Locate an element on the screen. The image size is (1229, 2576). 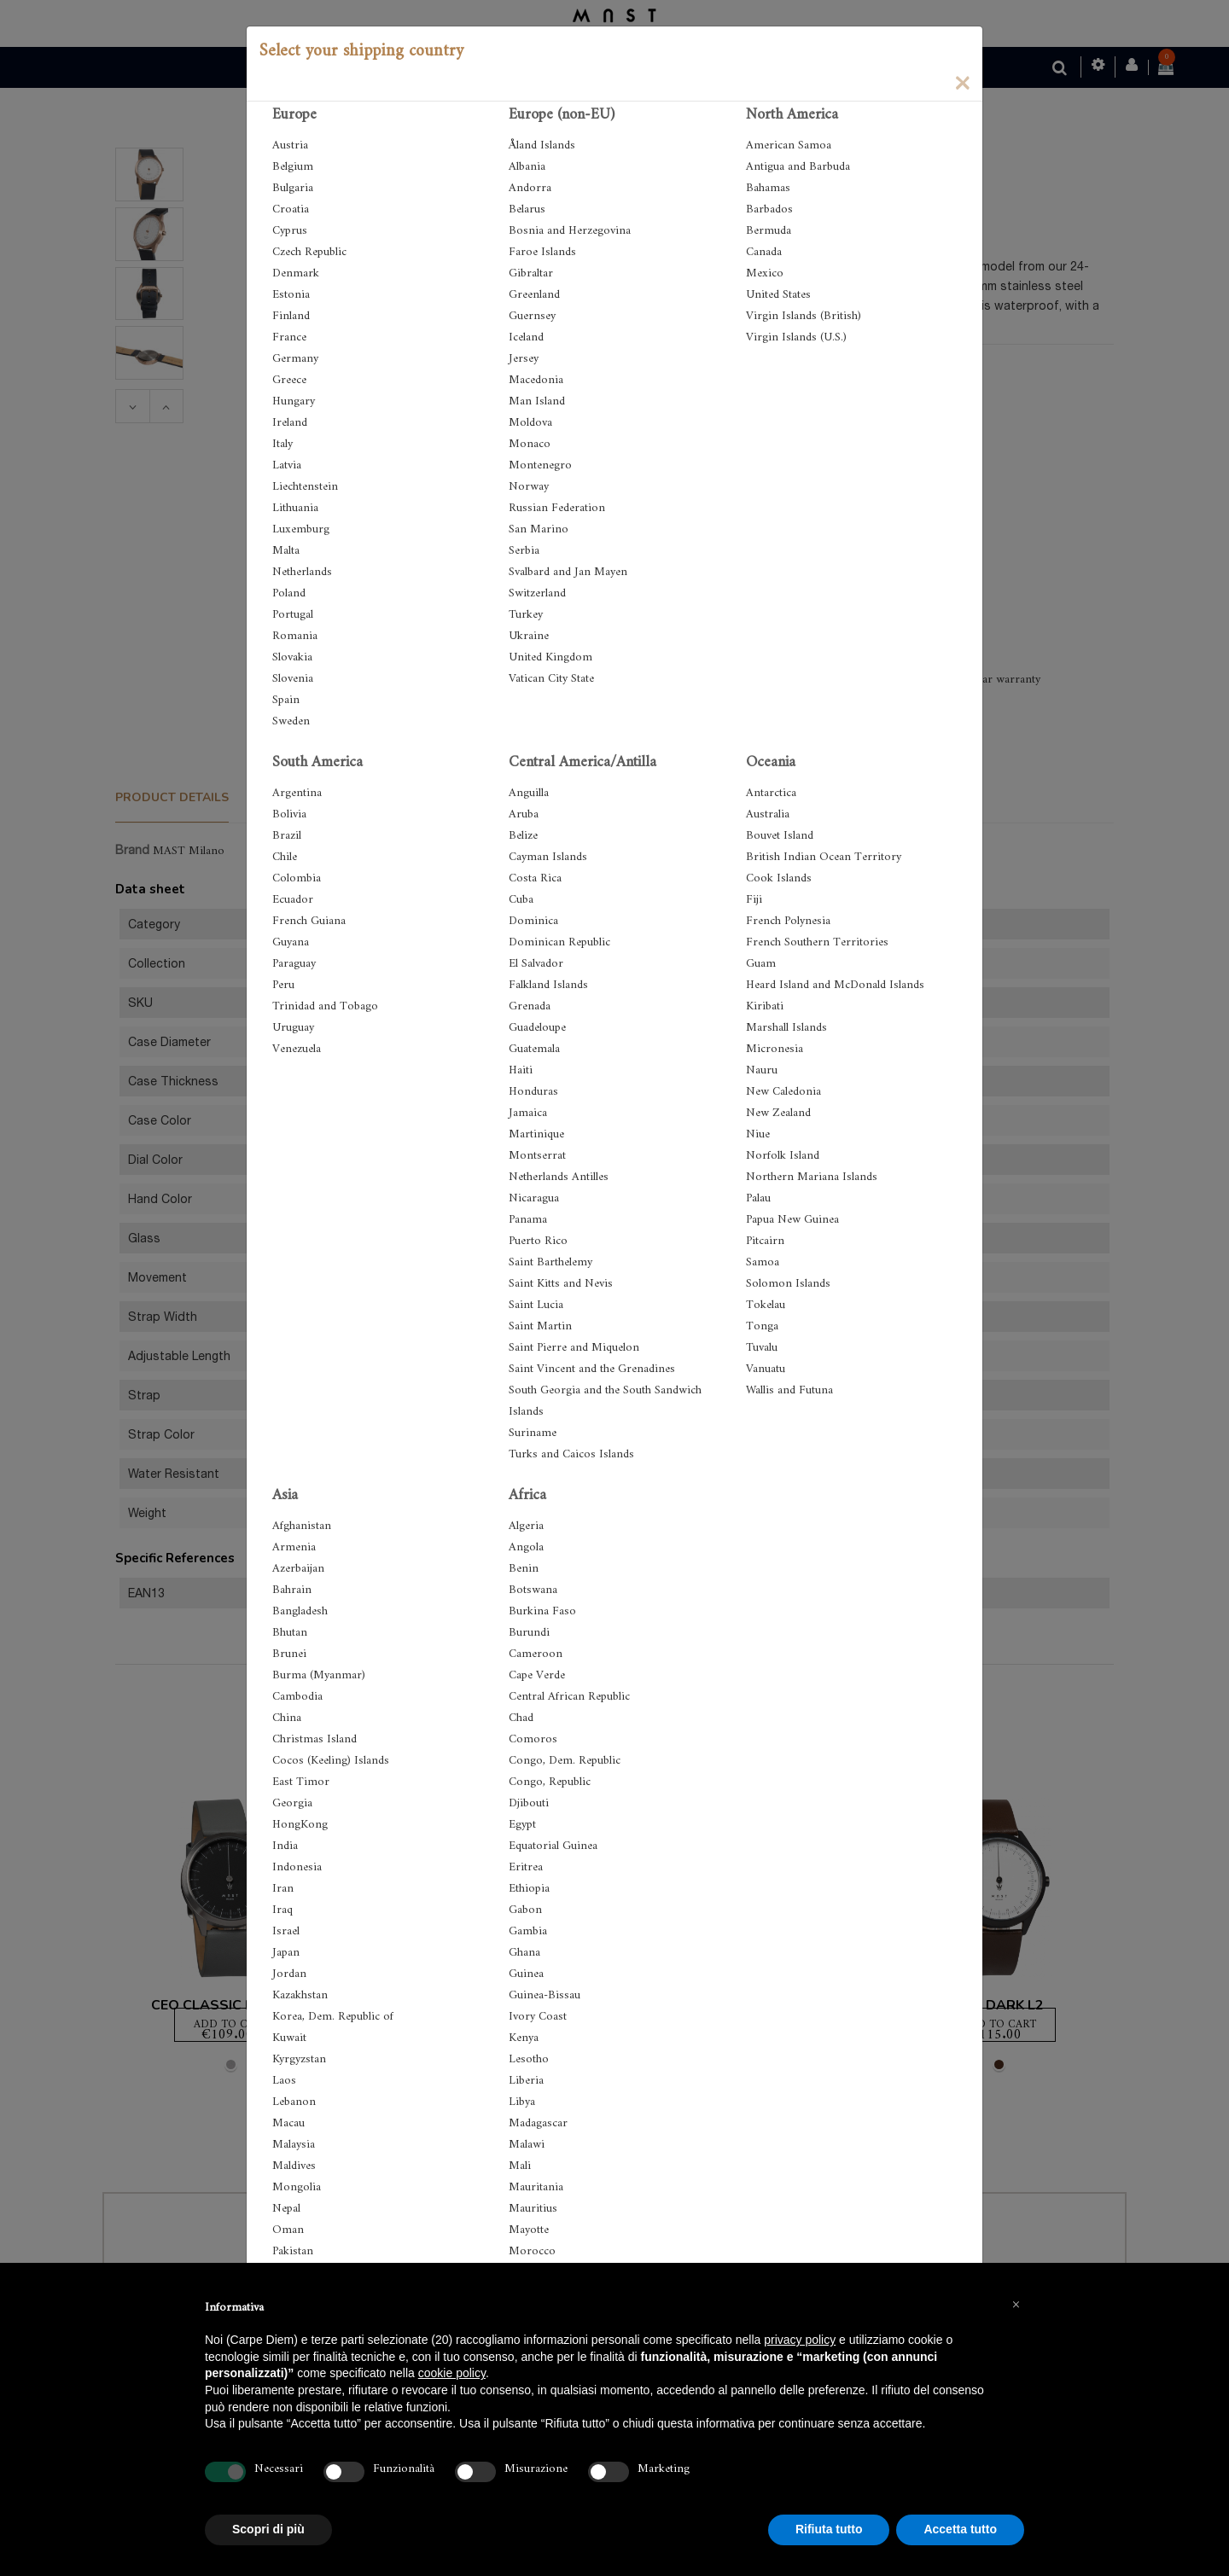
Kenya is located at coordinates (524, 2038).